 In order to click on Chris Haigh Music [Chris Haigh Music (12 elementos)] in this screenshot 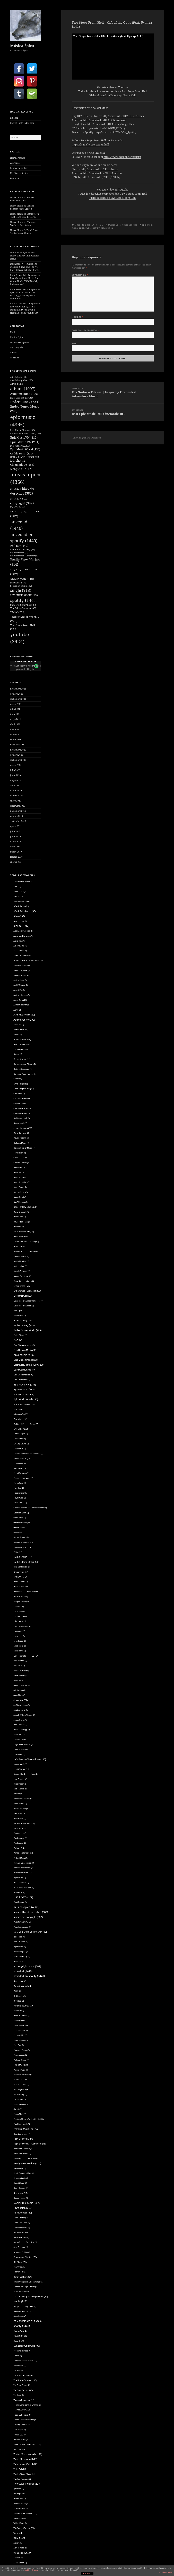, I will do `click(23, 1089)`.